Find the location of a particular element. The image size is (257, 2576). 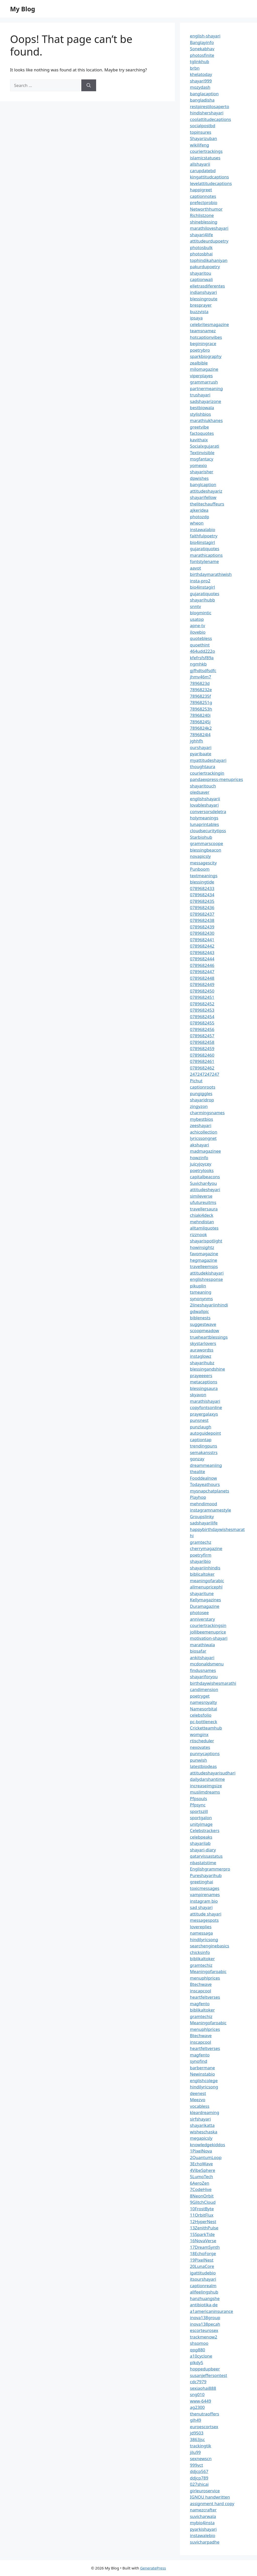

0789682459 is located at coordinates (202, 1048).